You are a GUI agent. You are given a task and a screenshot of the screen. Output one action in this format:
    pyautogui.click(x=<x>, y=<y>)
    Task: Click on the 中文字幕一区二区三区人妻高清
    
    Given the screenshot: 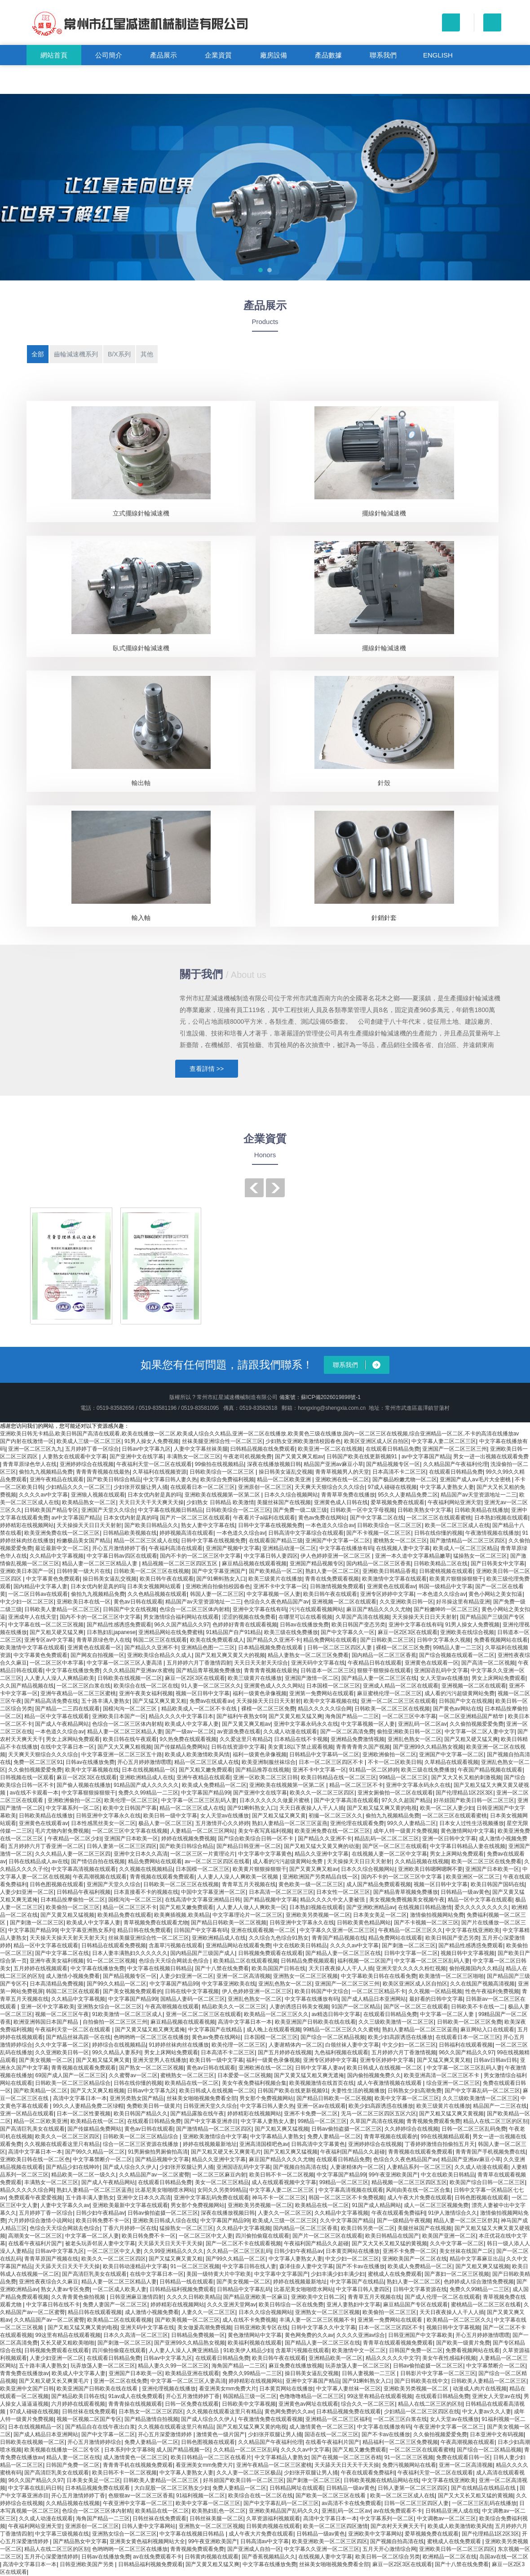 What is the action you would take?
    pyautogui.click(x=125, y=1663)
    